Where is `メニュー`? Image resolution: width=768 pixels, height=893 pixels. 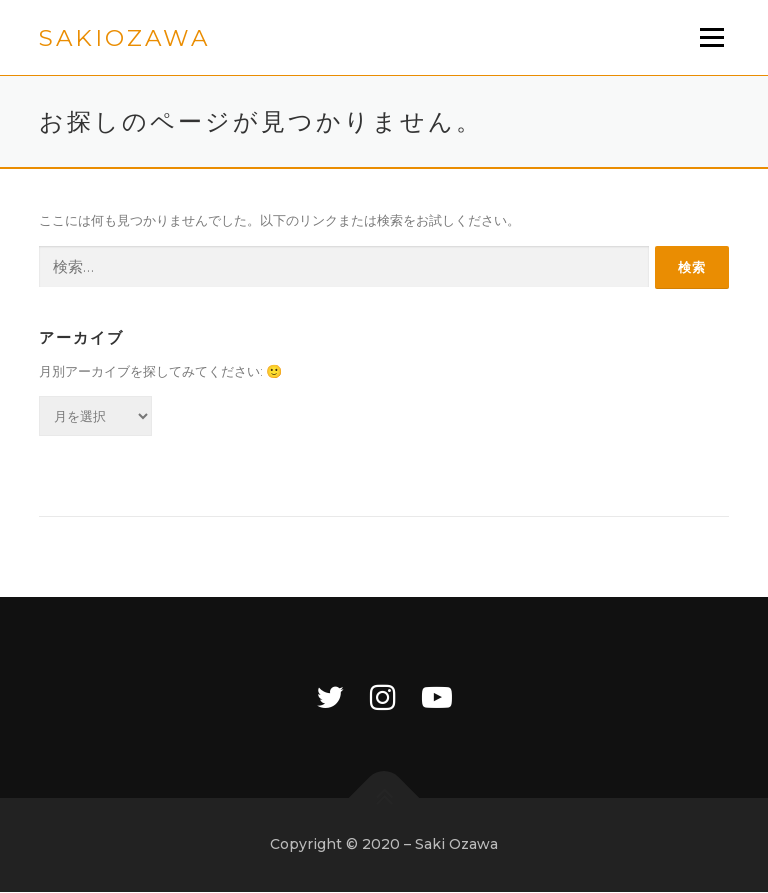
メニュー is located at coordinates (711, 37).